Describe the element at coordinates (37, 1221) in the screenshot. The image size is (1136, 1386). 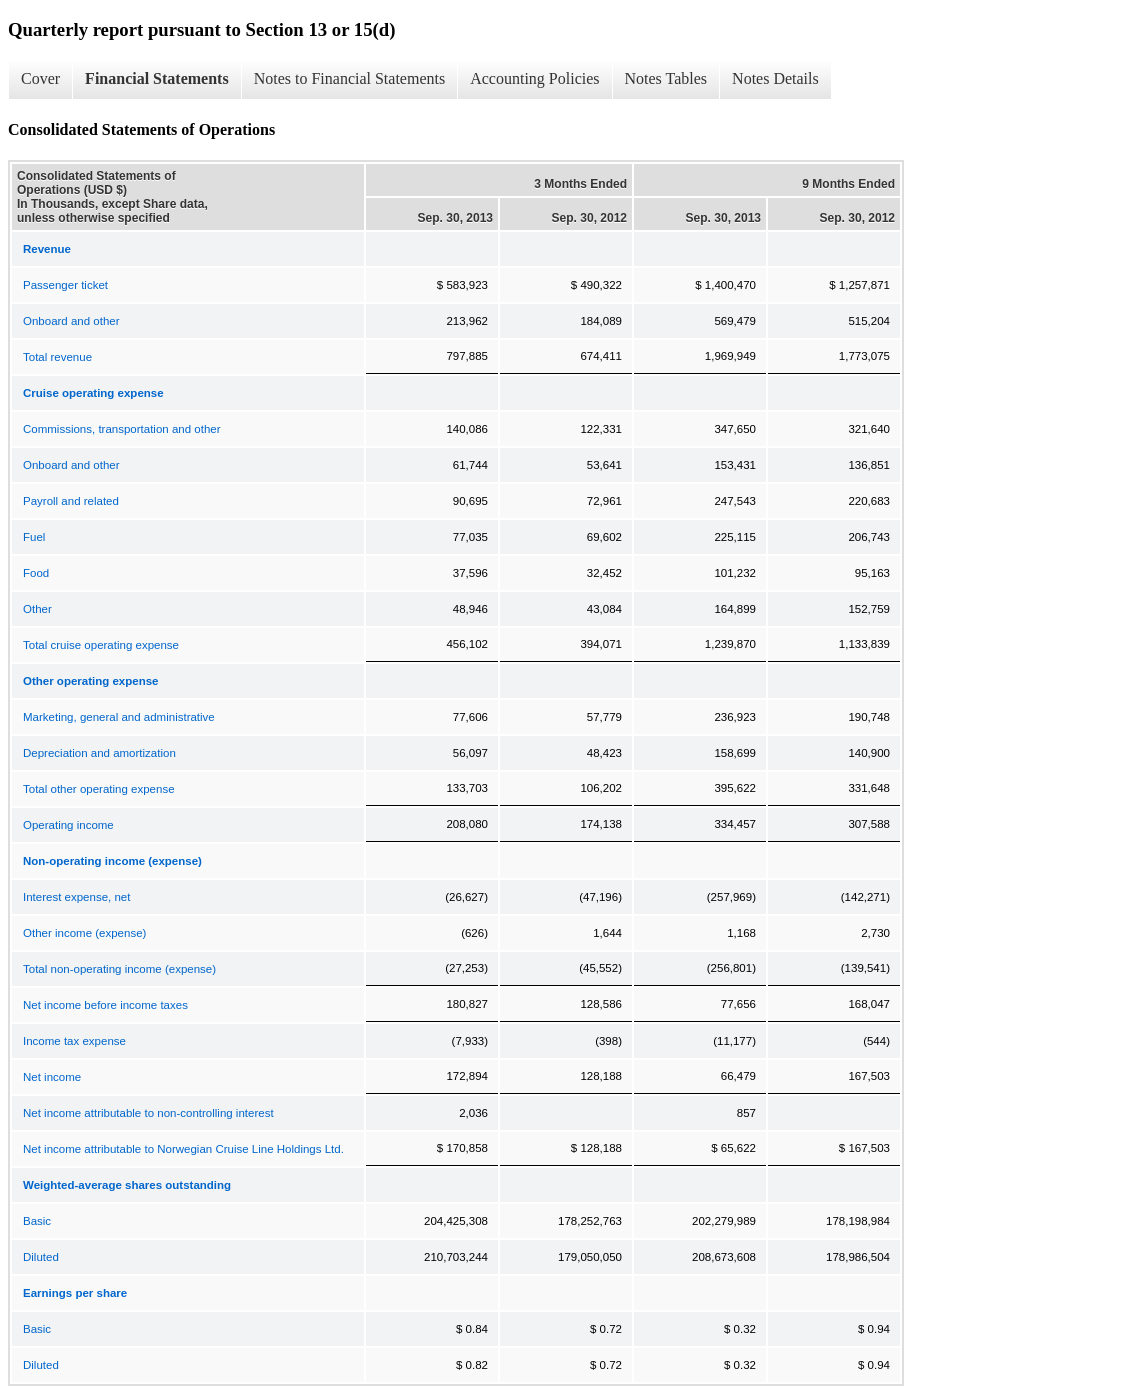
I see `Basic` at that location.